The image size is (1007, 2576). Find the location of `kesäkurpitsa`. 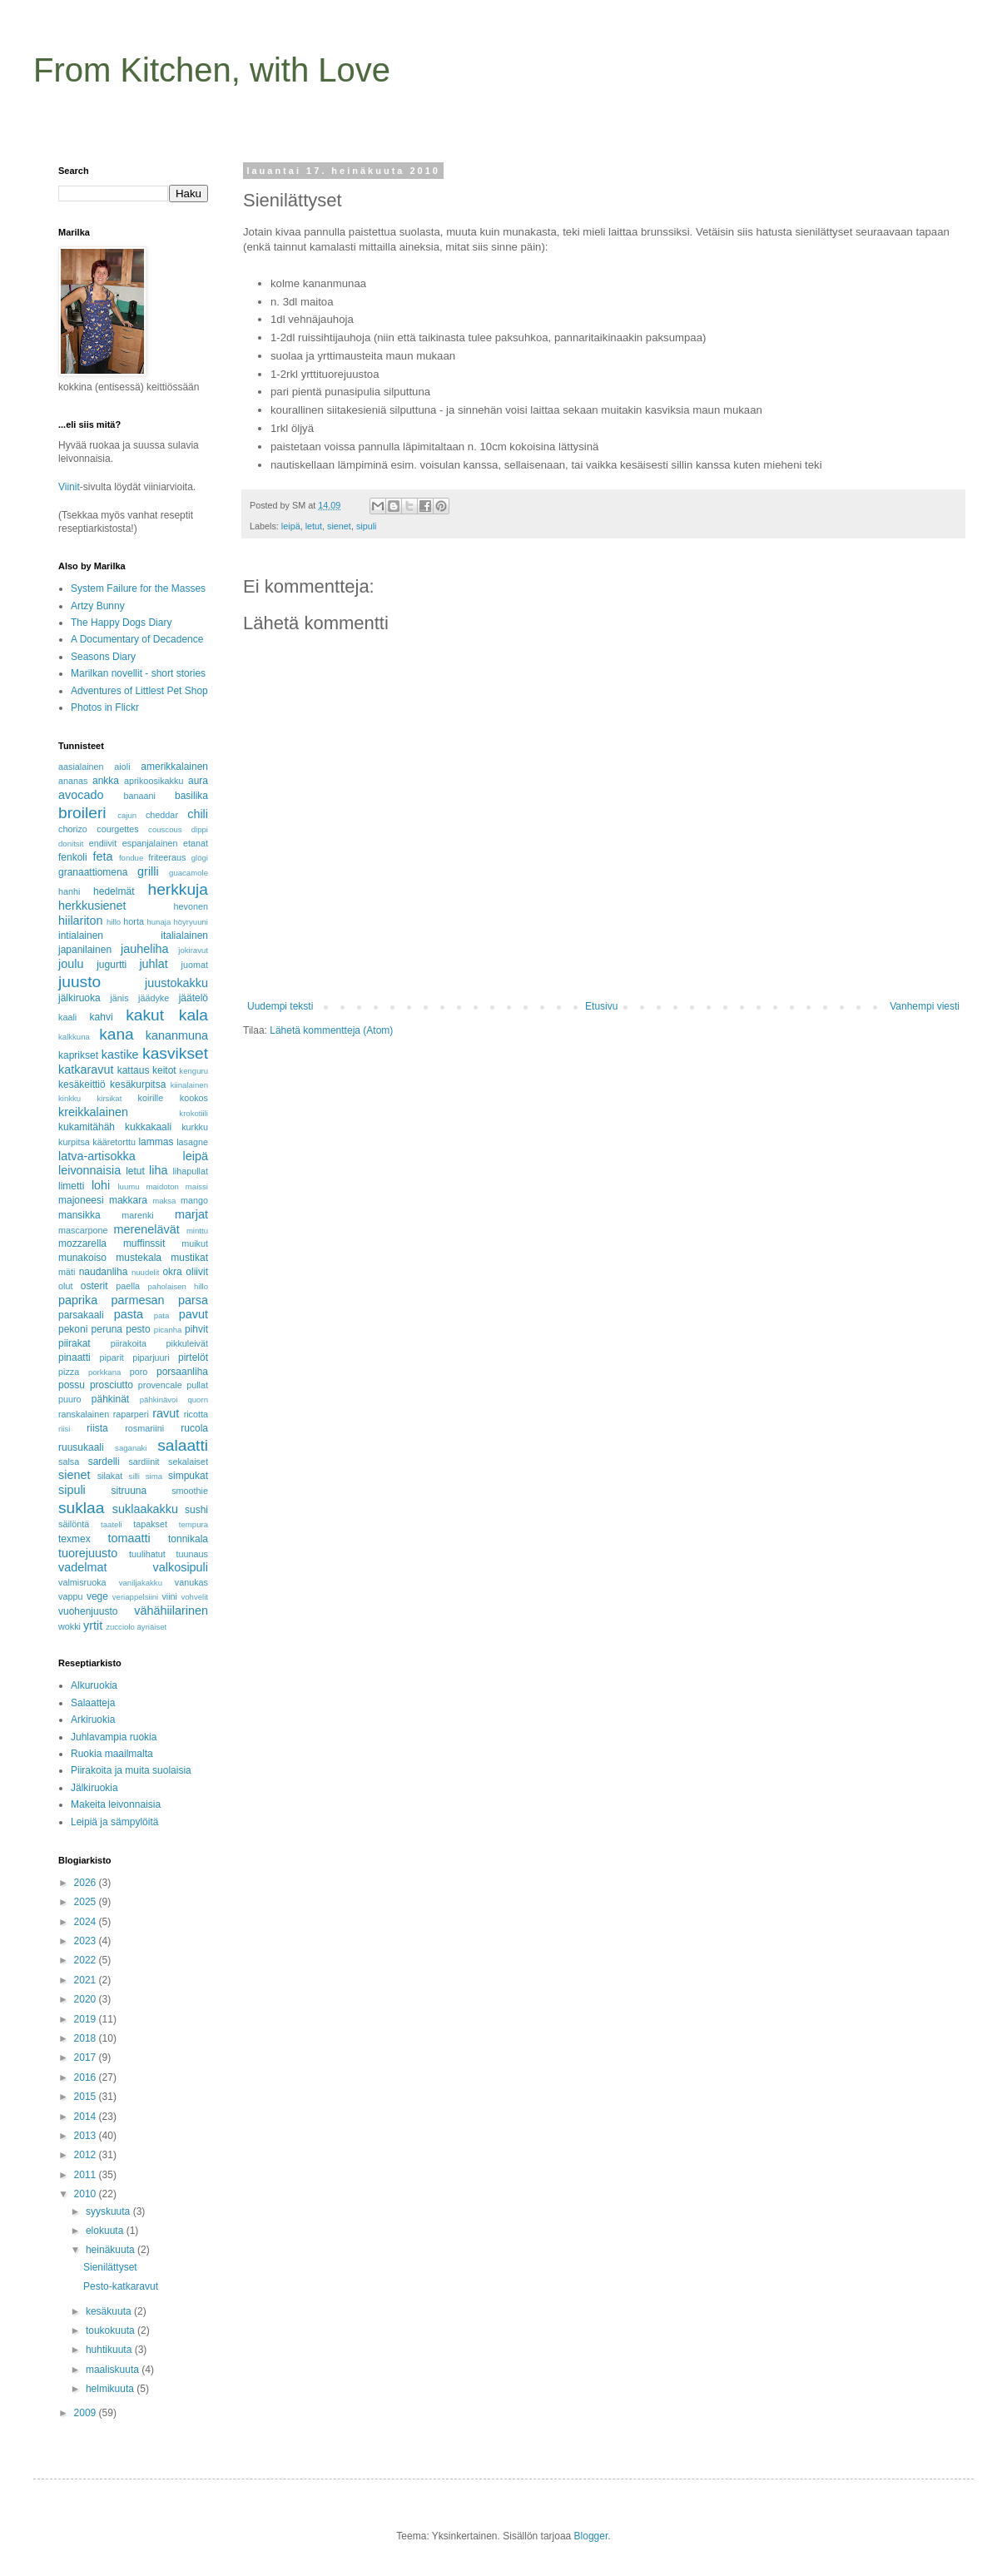

kesäkurpitsa is located at coordinates (138, 1084).